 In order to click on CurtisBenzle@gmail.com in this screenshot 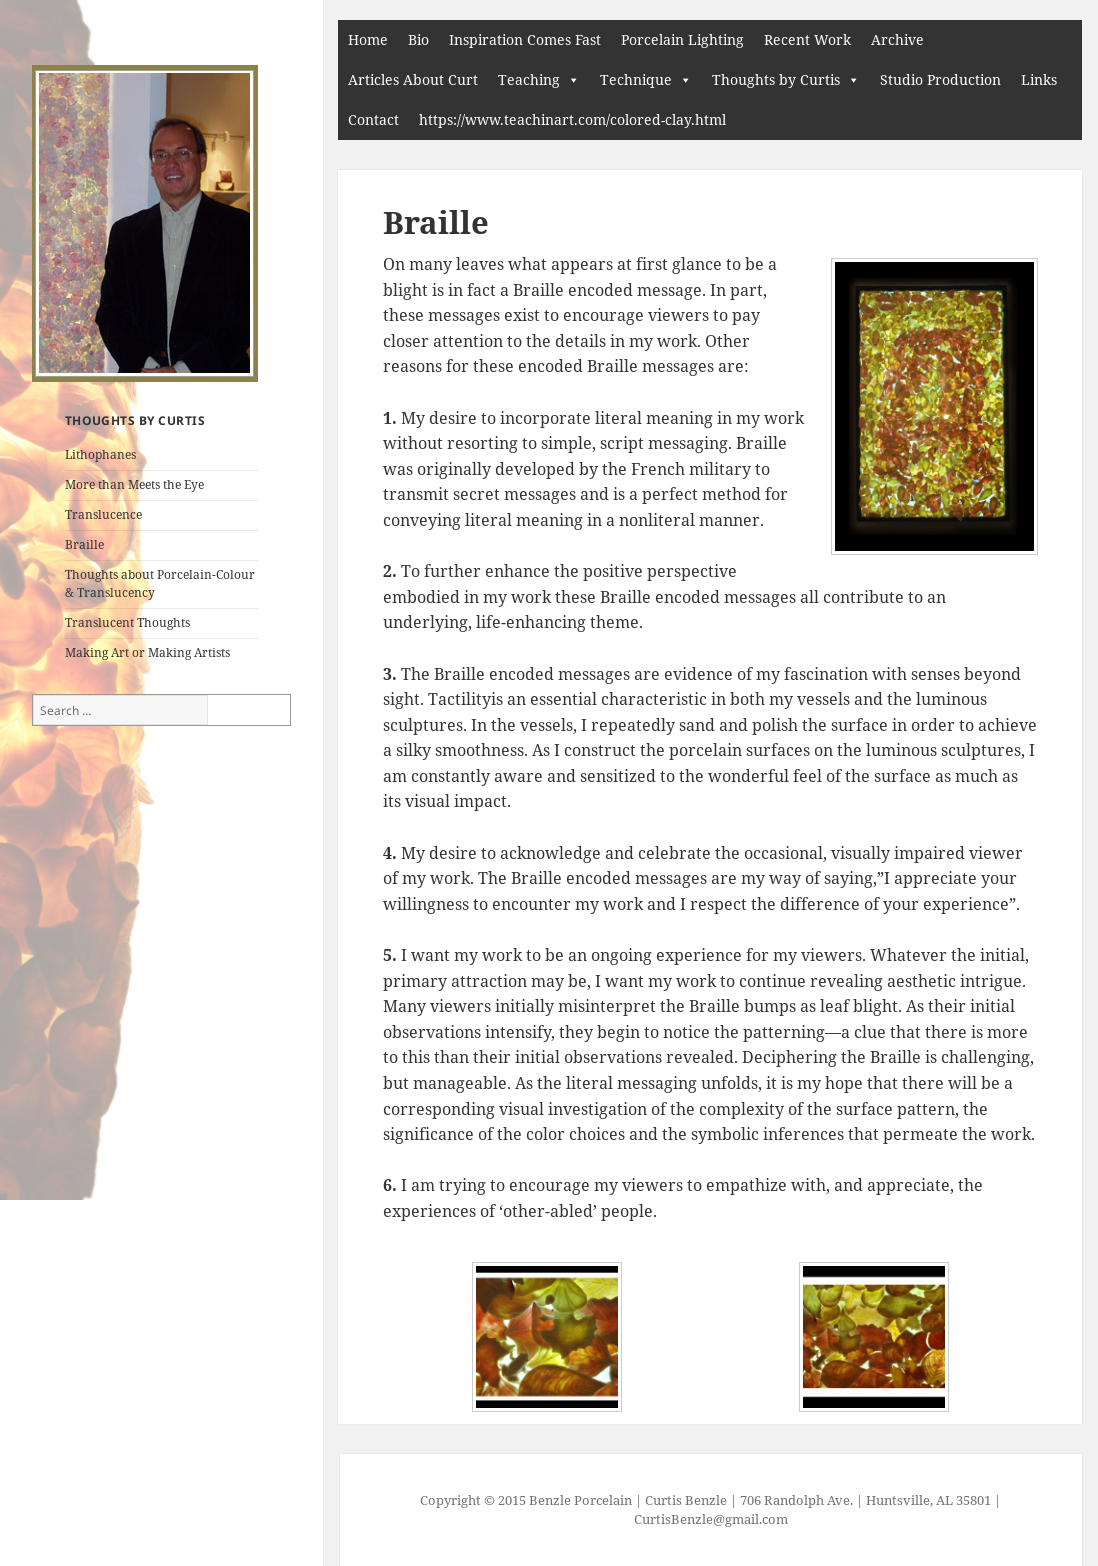, I will do `click(711, 1519)`.